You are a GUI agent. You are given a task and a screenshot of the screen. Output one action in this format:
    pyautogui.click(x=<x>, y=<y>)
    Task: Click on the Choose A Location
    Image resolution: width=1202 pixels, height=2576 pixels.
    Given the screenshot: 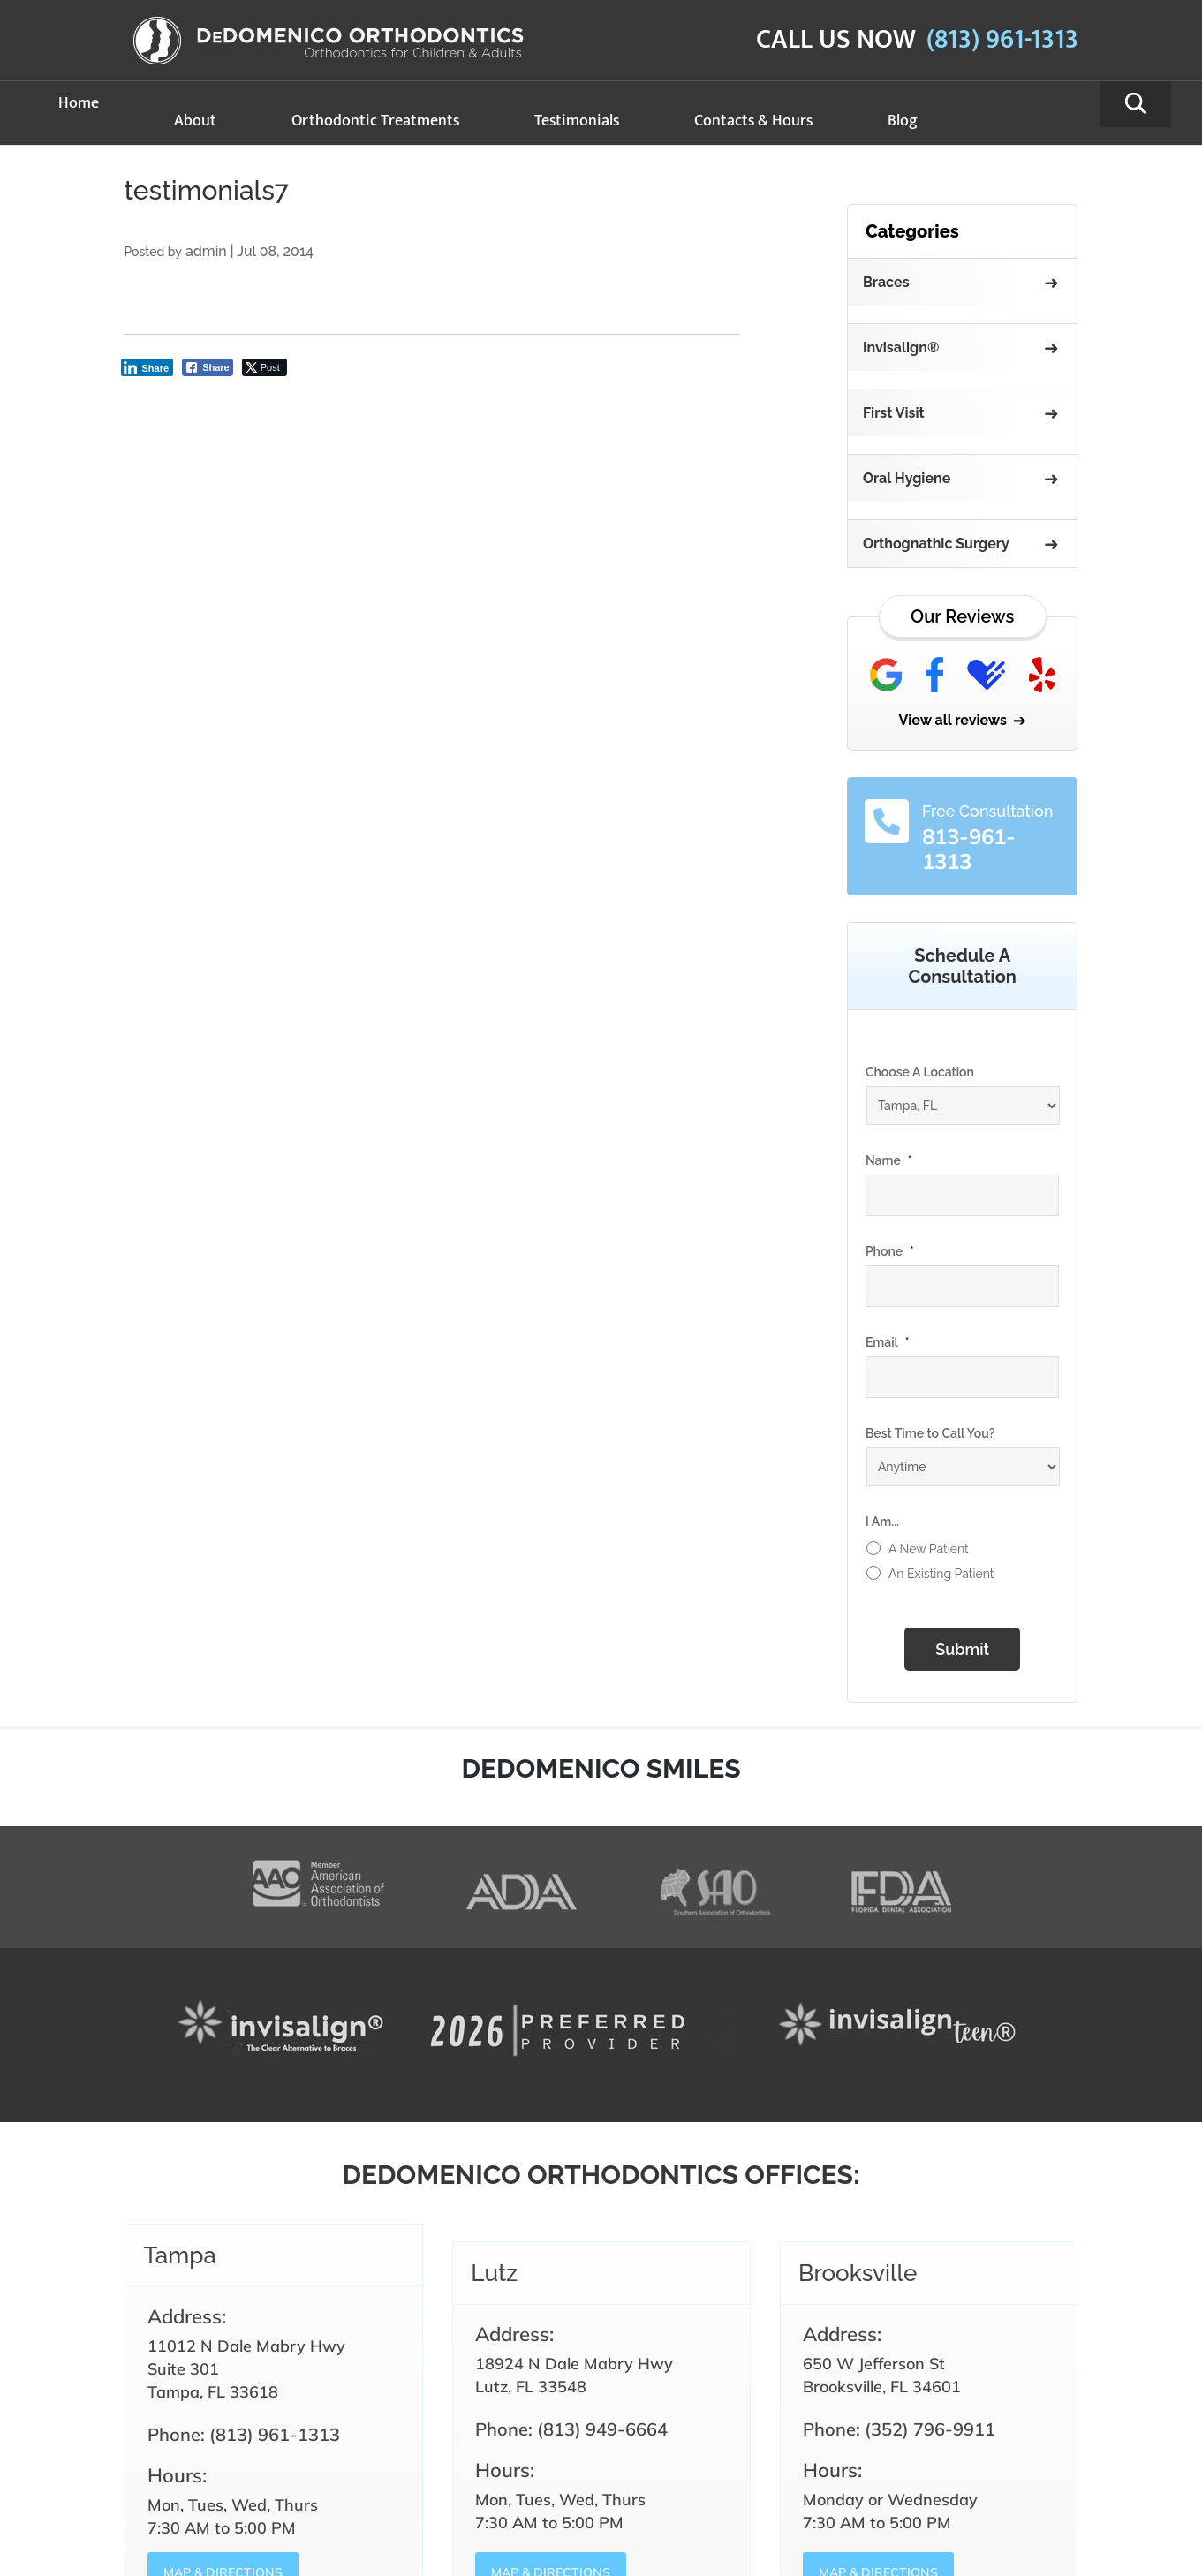 What is the action you would take?
    pyautogui.click(x=920, y=1072)
    